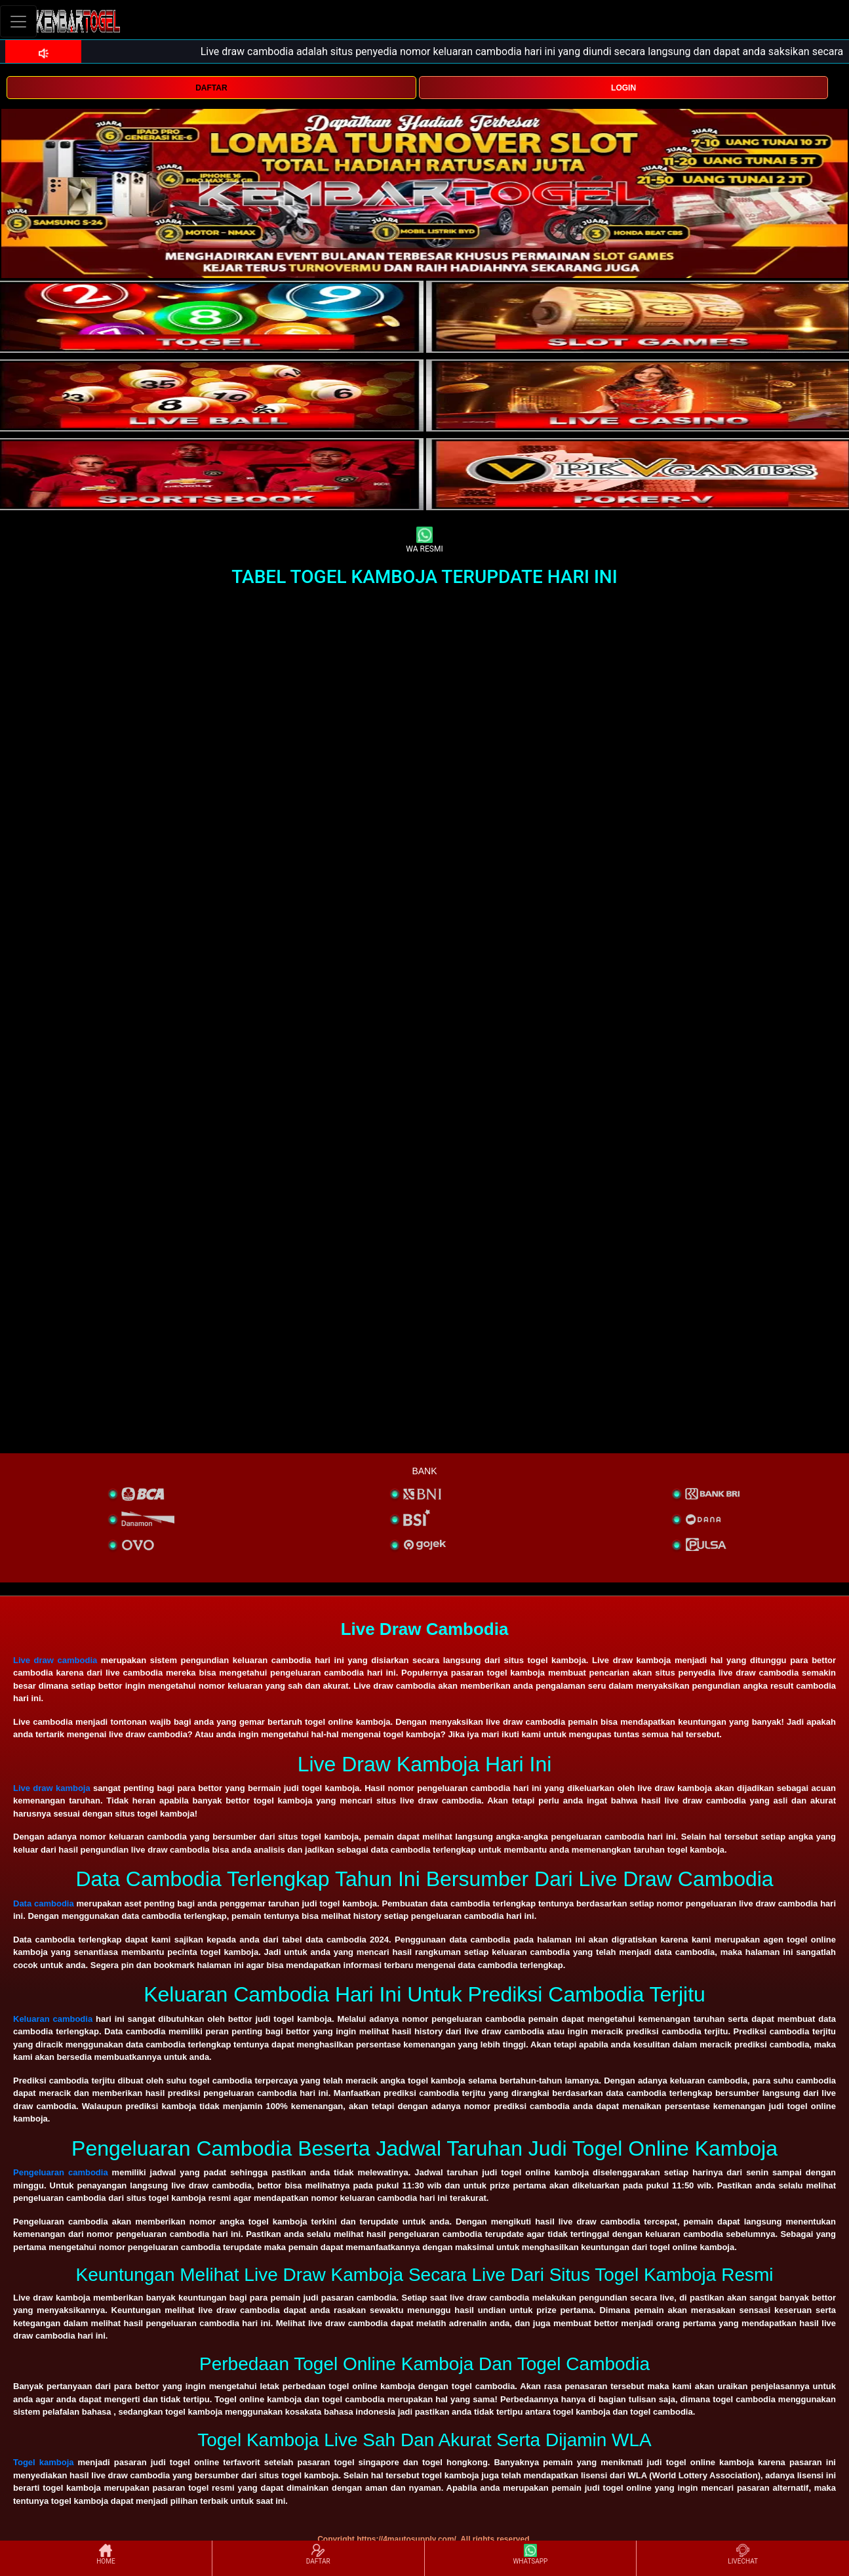 This screenshot has width=849, height=2576. Describe the element at coordinates (623, 87) in the screenshot. I see `LOGIN` at that location.